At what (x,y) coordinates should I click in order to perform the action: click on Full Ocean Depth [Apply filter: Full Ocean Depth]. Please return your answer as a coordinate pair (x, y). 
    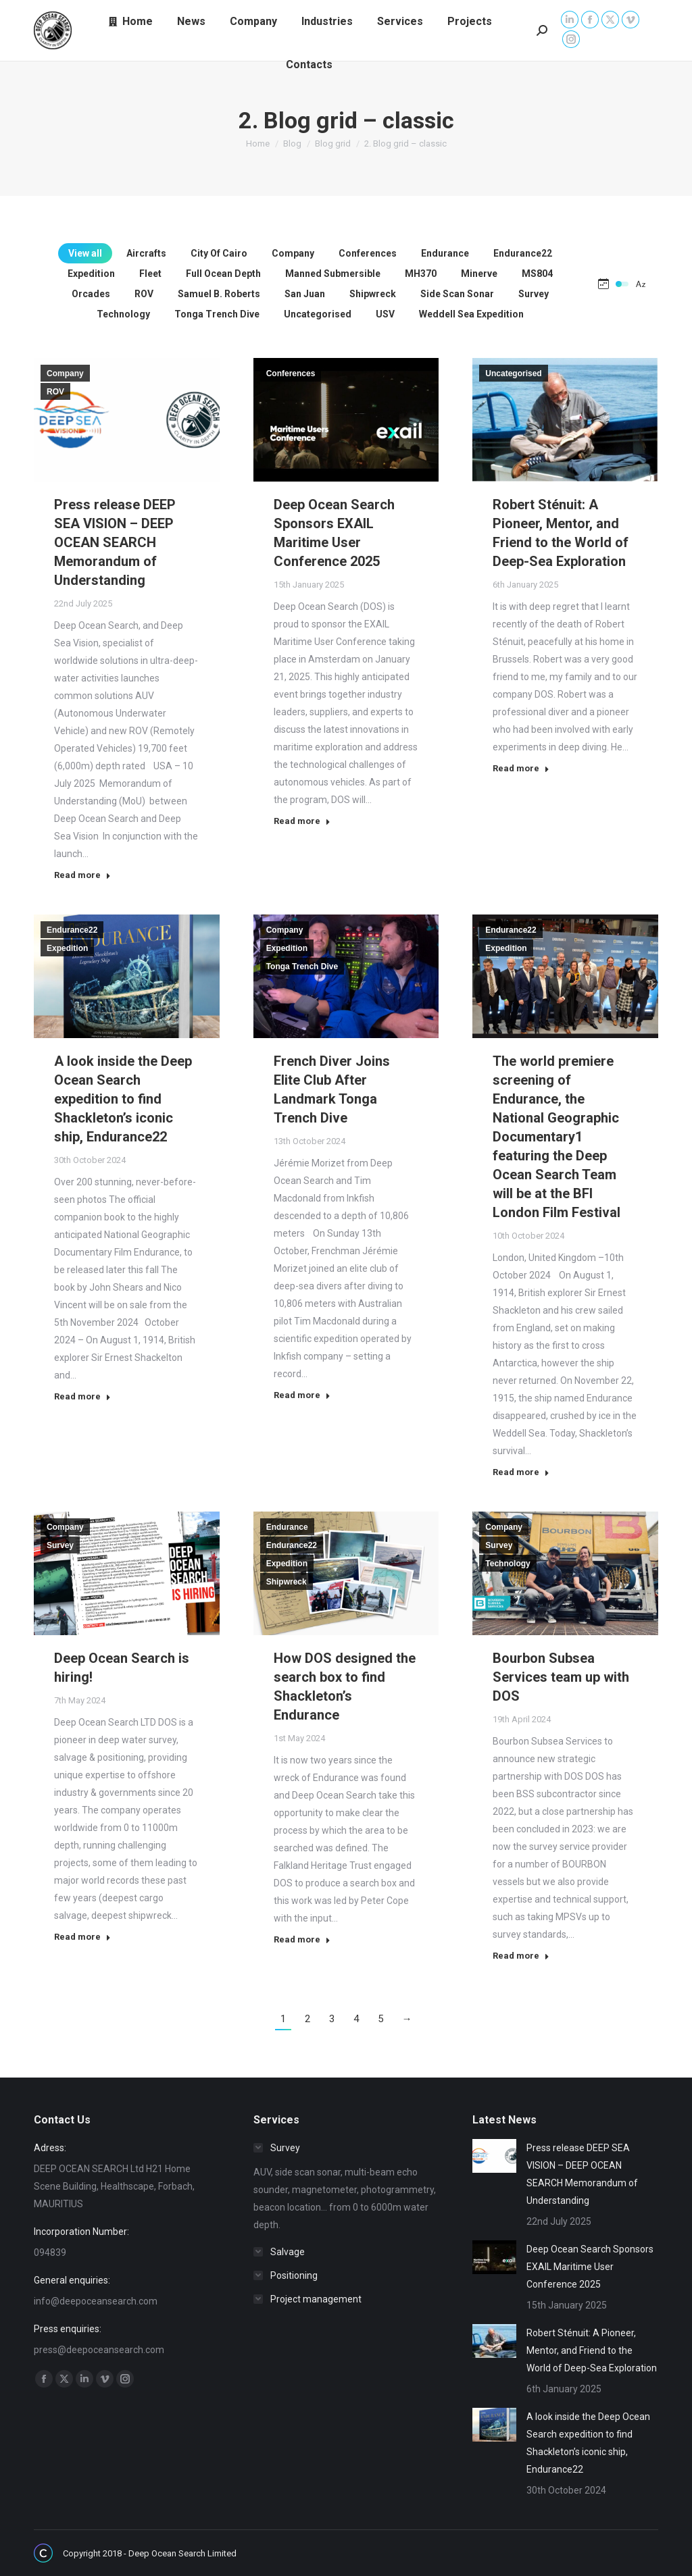
    Looking at the image, I should click on (223, 273).